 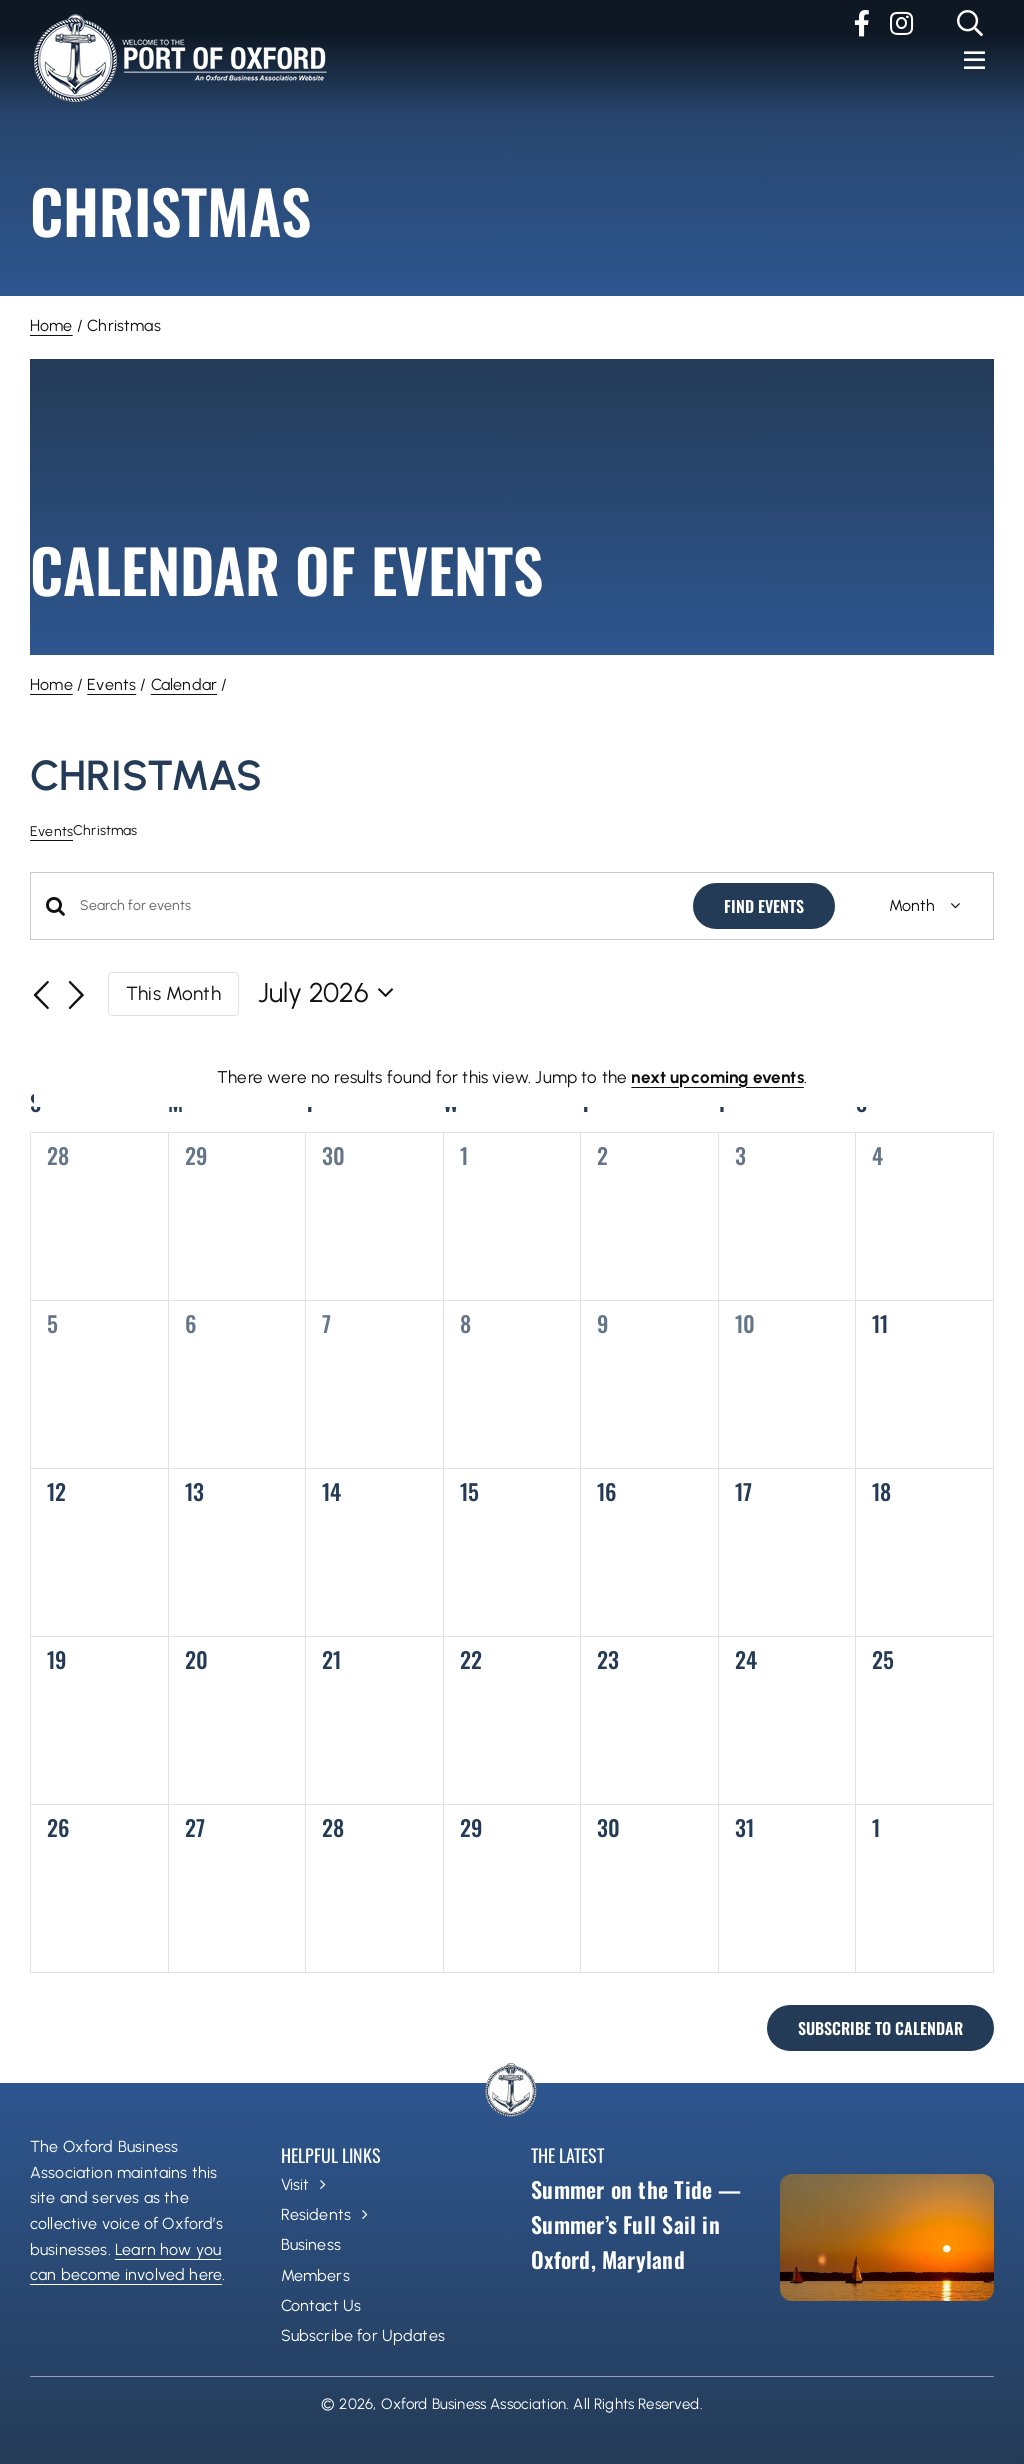 I want to click on [instagram], so click(x=901, y=23).